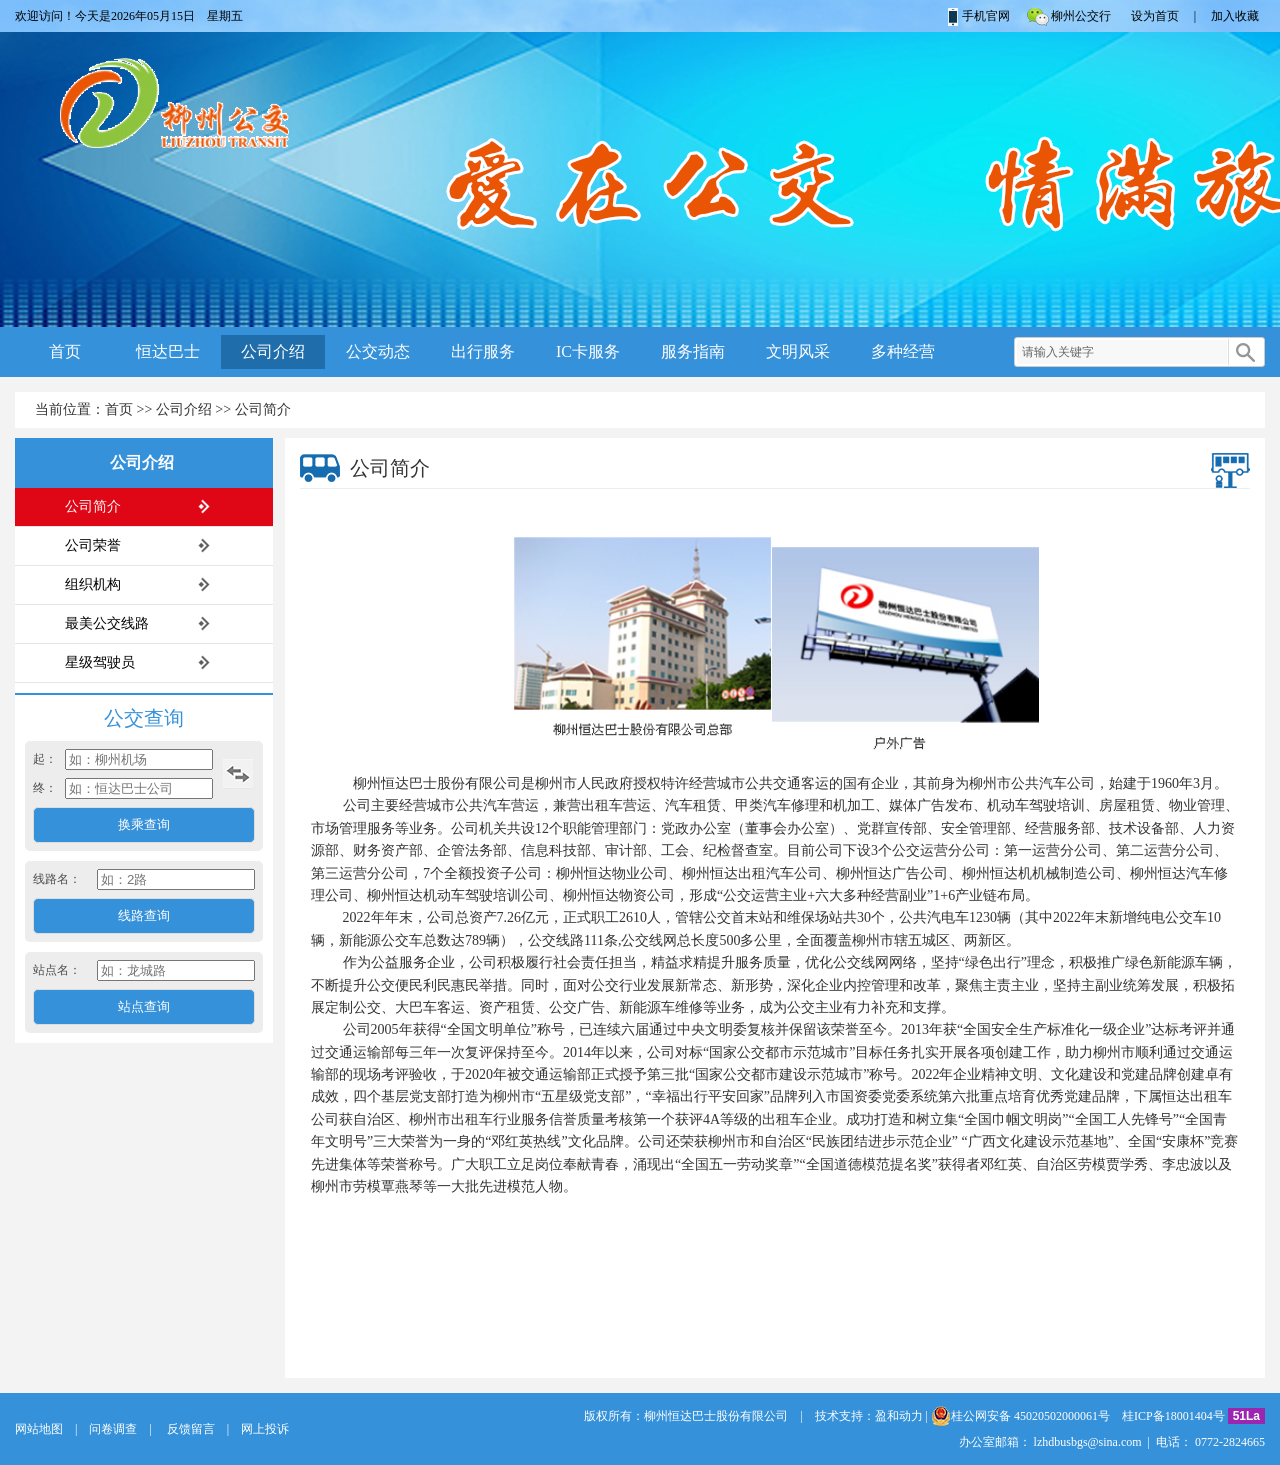 The height and width of the screenshot is (1465, 1280). Describe the element at coordinates (93, 584) in the screenshot. I see `组织机构` at that location.